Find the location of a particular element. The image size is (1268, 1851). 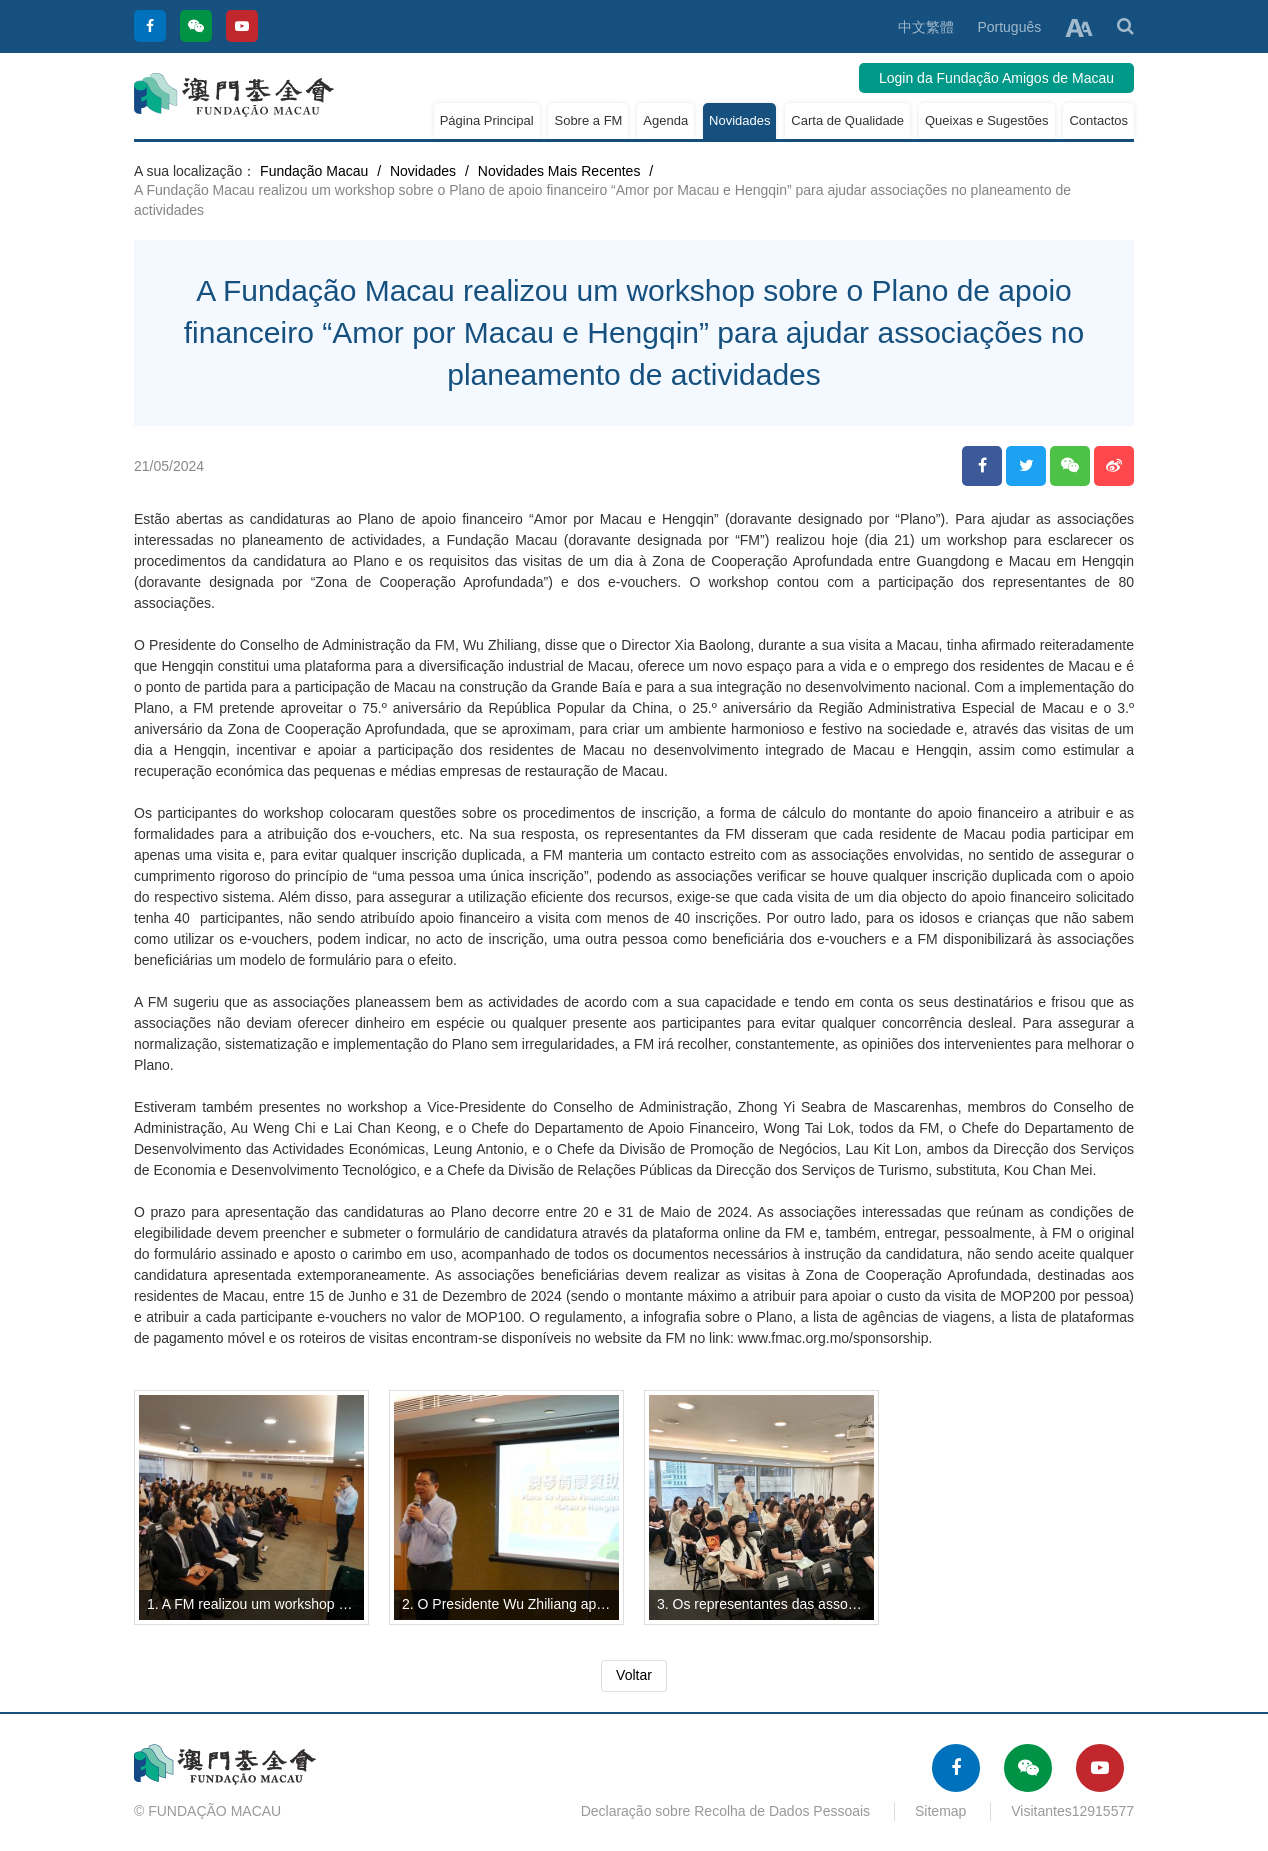

Novidades Mais Recentes is located at coordinates (559, 171).